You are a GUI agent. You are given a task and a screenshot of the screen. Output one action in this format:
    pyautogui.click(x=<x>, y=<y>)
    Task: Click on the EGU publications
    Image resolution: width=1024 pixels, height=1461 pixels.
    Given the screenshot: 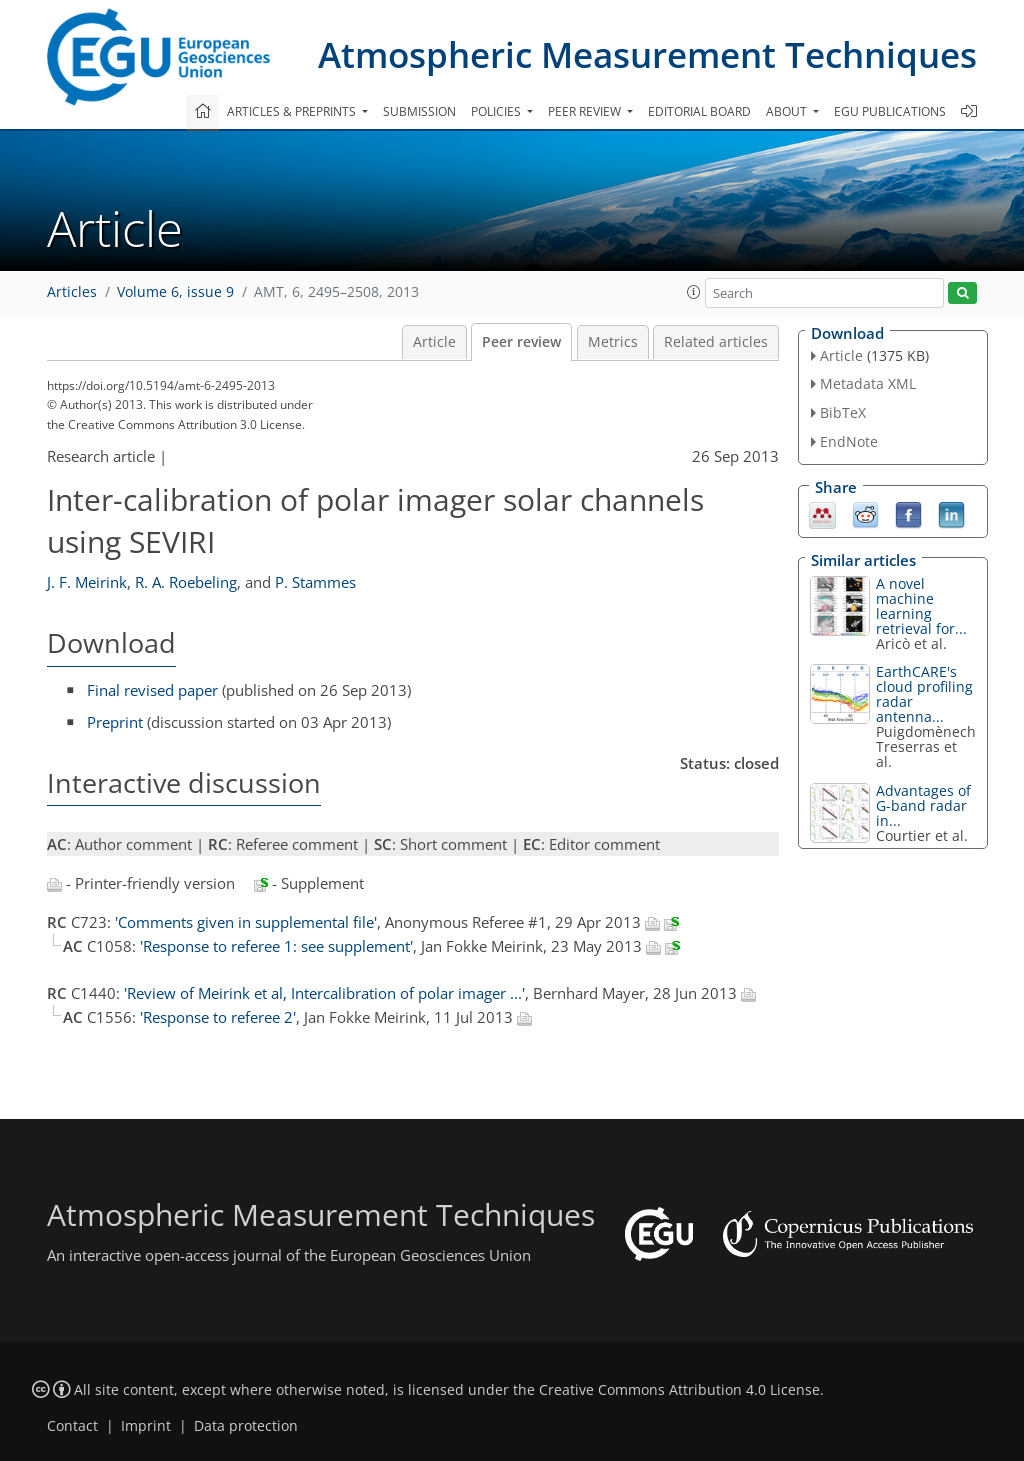 What is the action you would take?
    pyautogui.click(x=890, y=111)
    